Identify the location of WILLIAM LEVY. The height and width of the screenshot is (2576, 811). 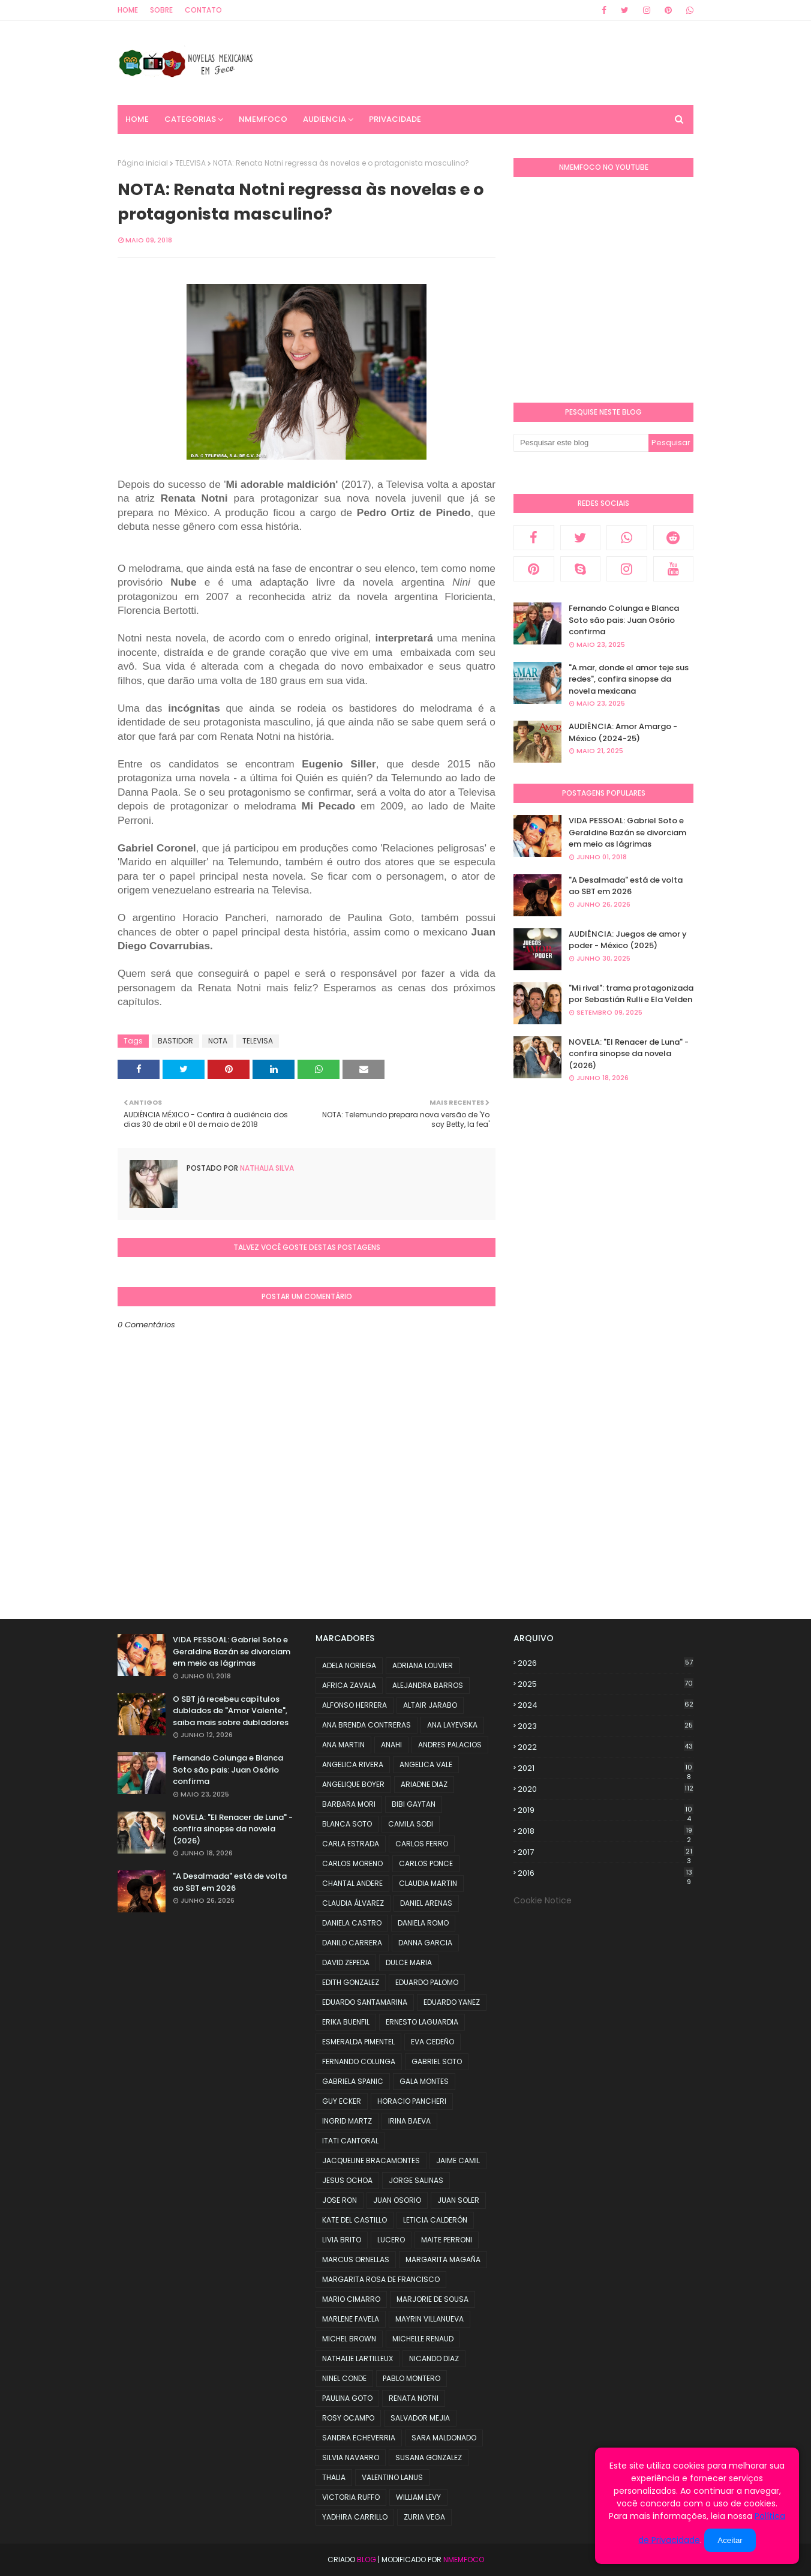
(418, 2497).